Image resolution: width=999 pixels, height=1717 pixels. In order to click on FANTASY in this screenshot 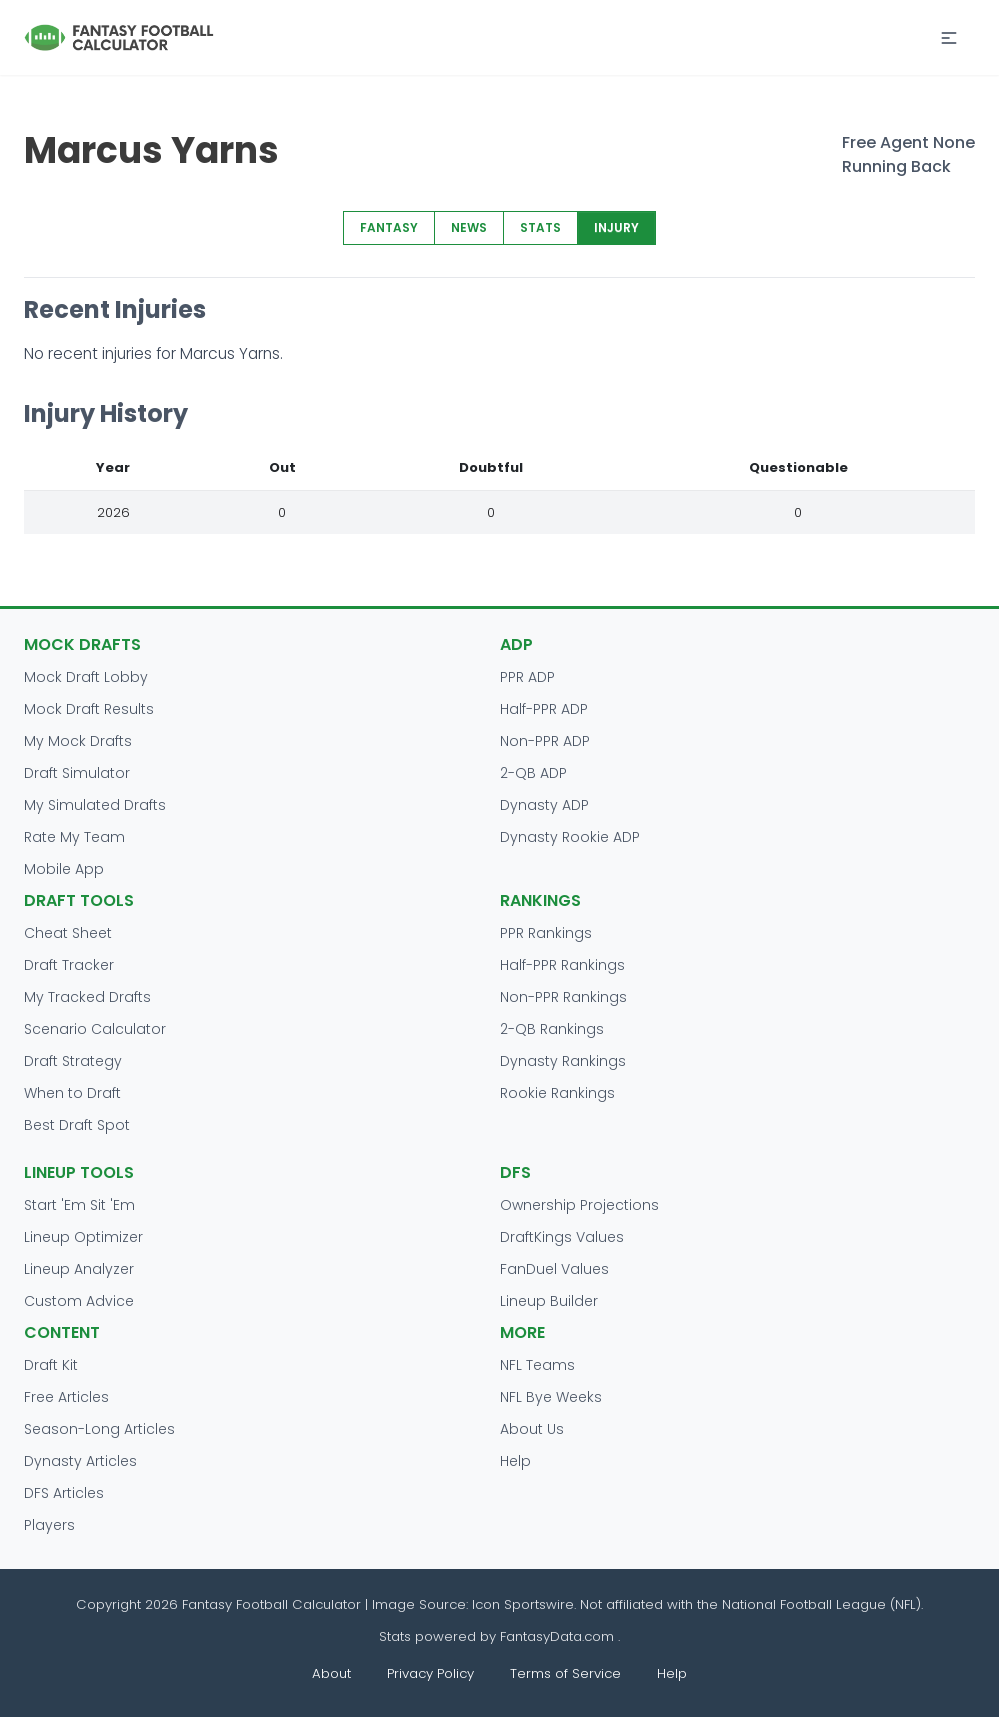, I will do `click(389, 227)`.